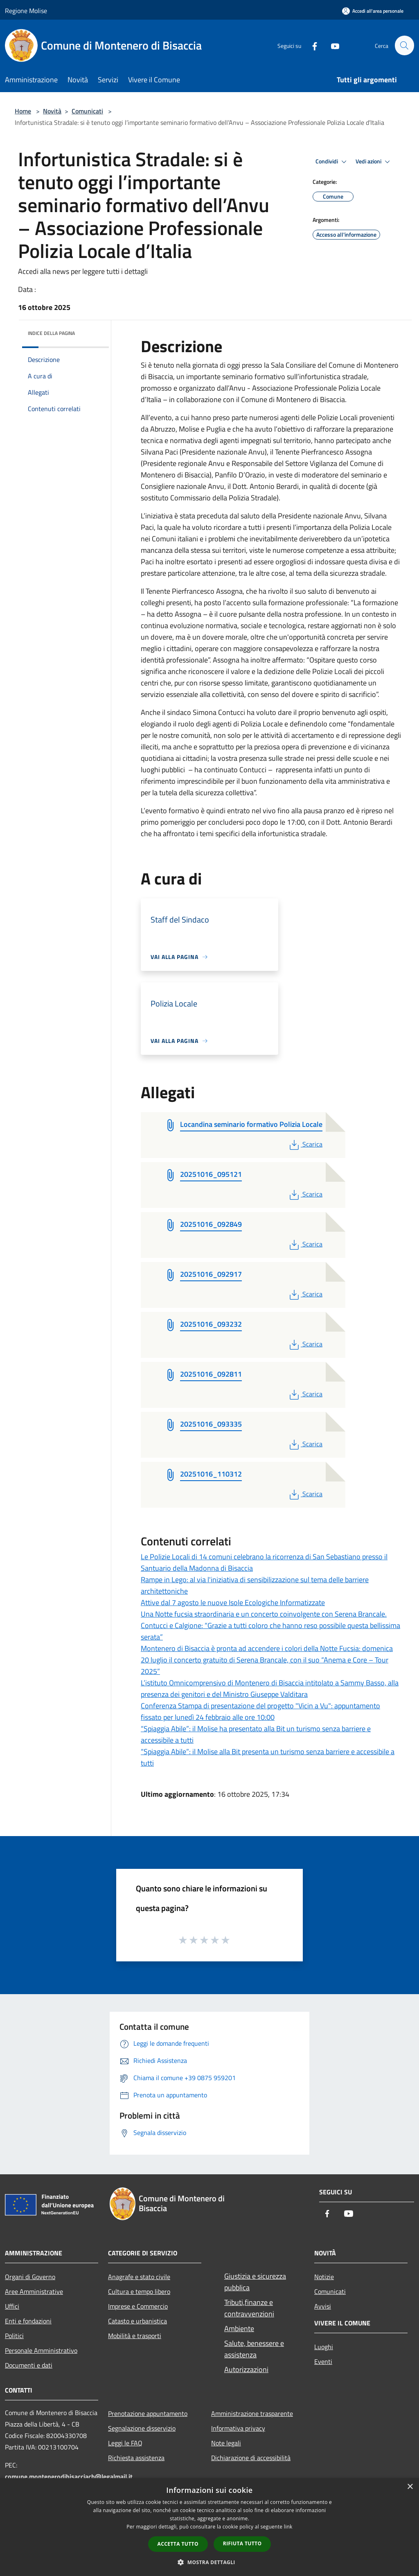  I want to click on Personale Amministrativo, so click(41, 2350).